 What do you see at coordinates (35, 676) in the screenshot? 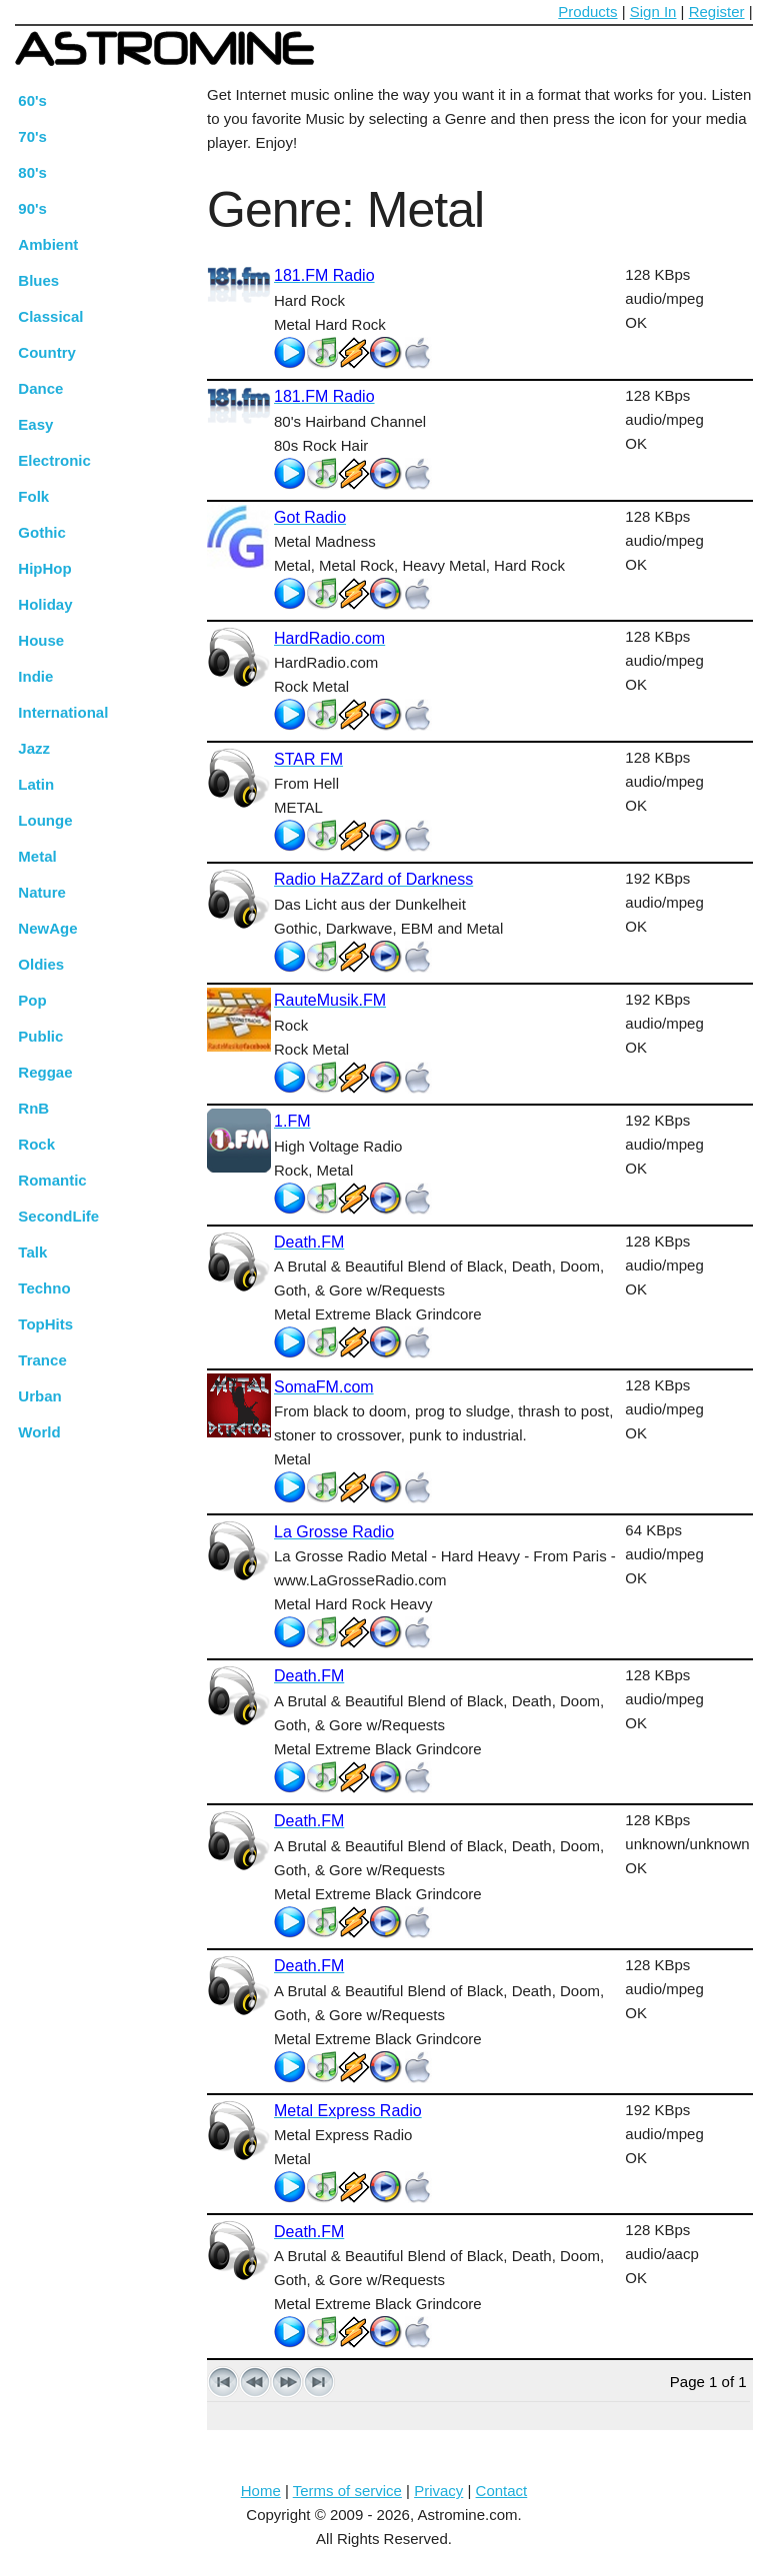
I see `Indie` at bounding box center [35, 676].